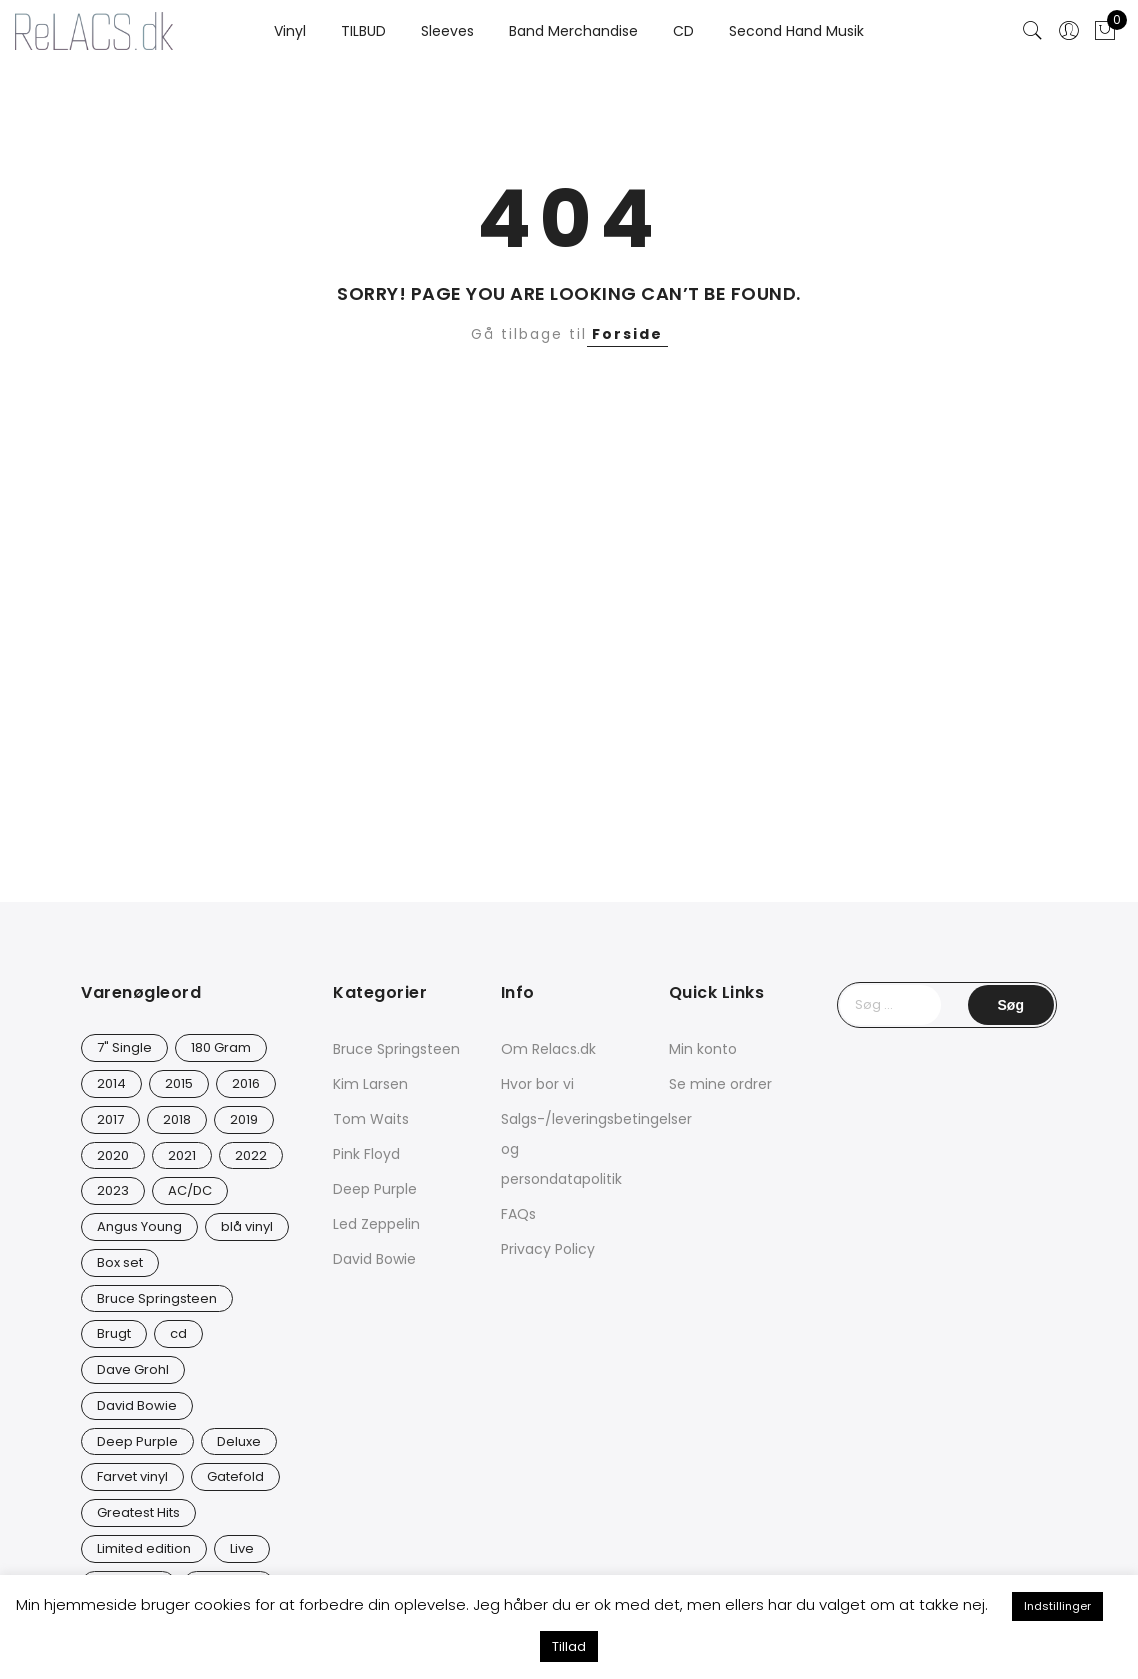  What do you see at coordinates (796, 31) in the screenshot?
I see `Second Hand Musik` at bounding box center [796, 31].